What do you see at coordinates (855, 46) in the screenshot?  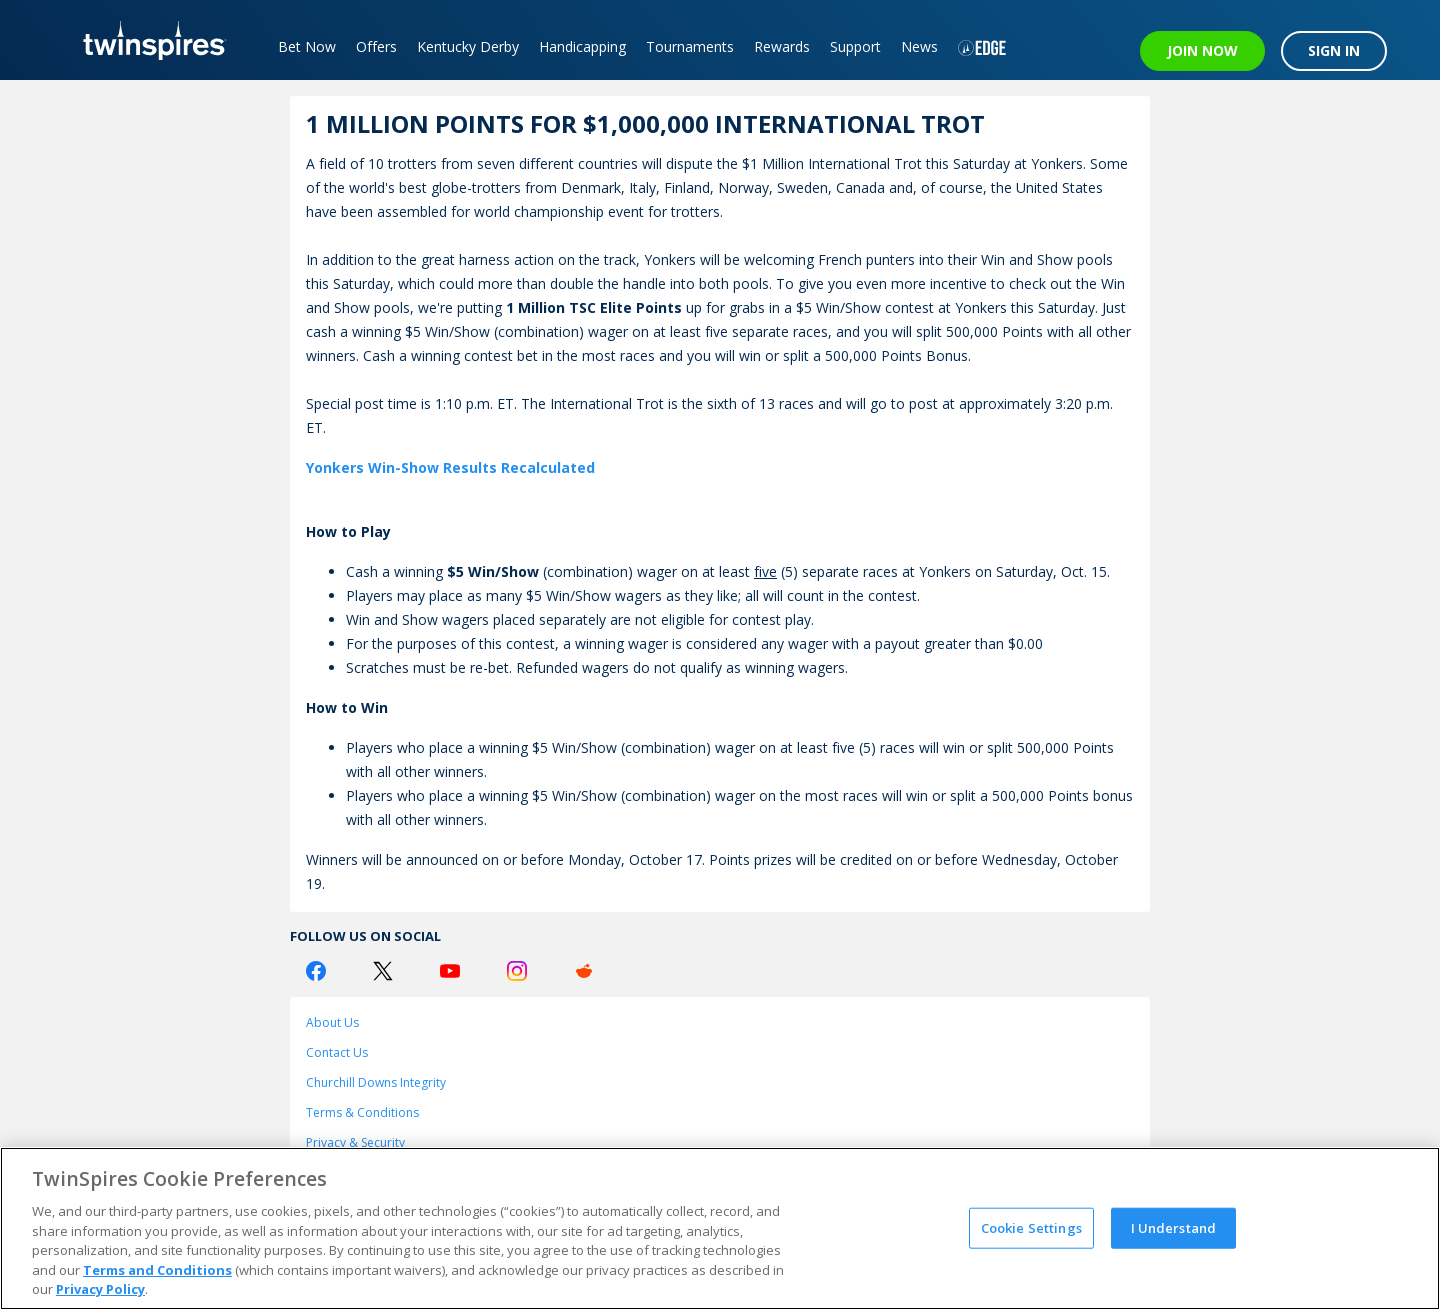 I see `Support` at bounding box center [855, 46].